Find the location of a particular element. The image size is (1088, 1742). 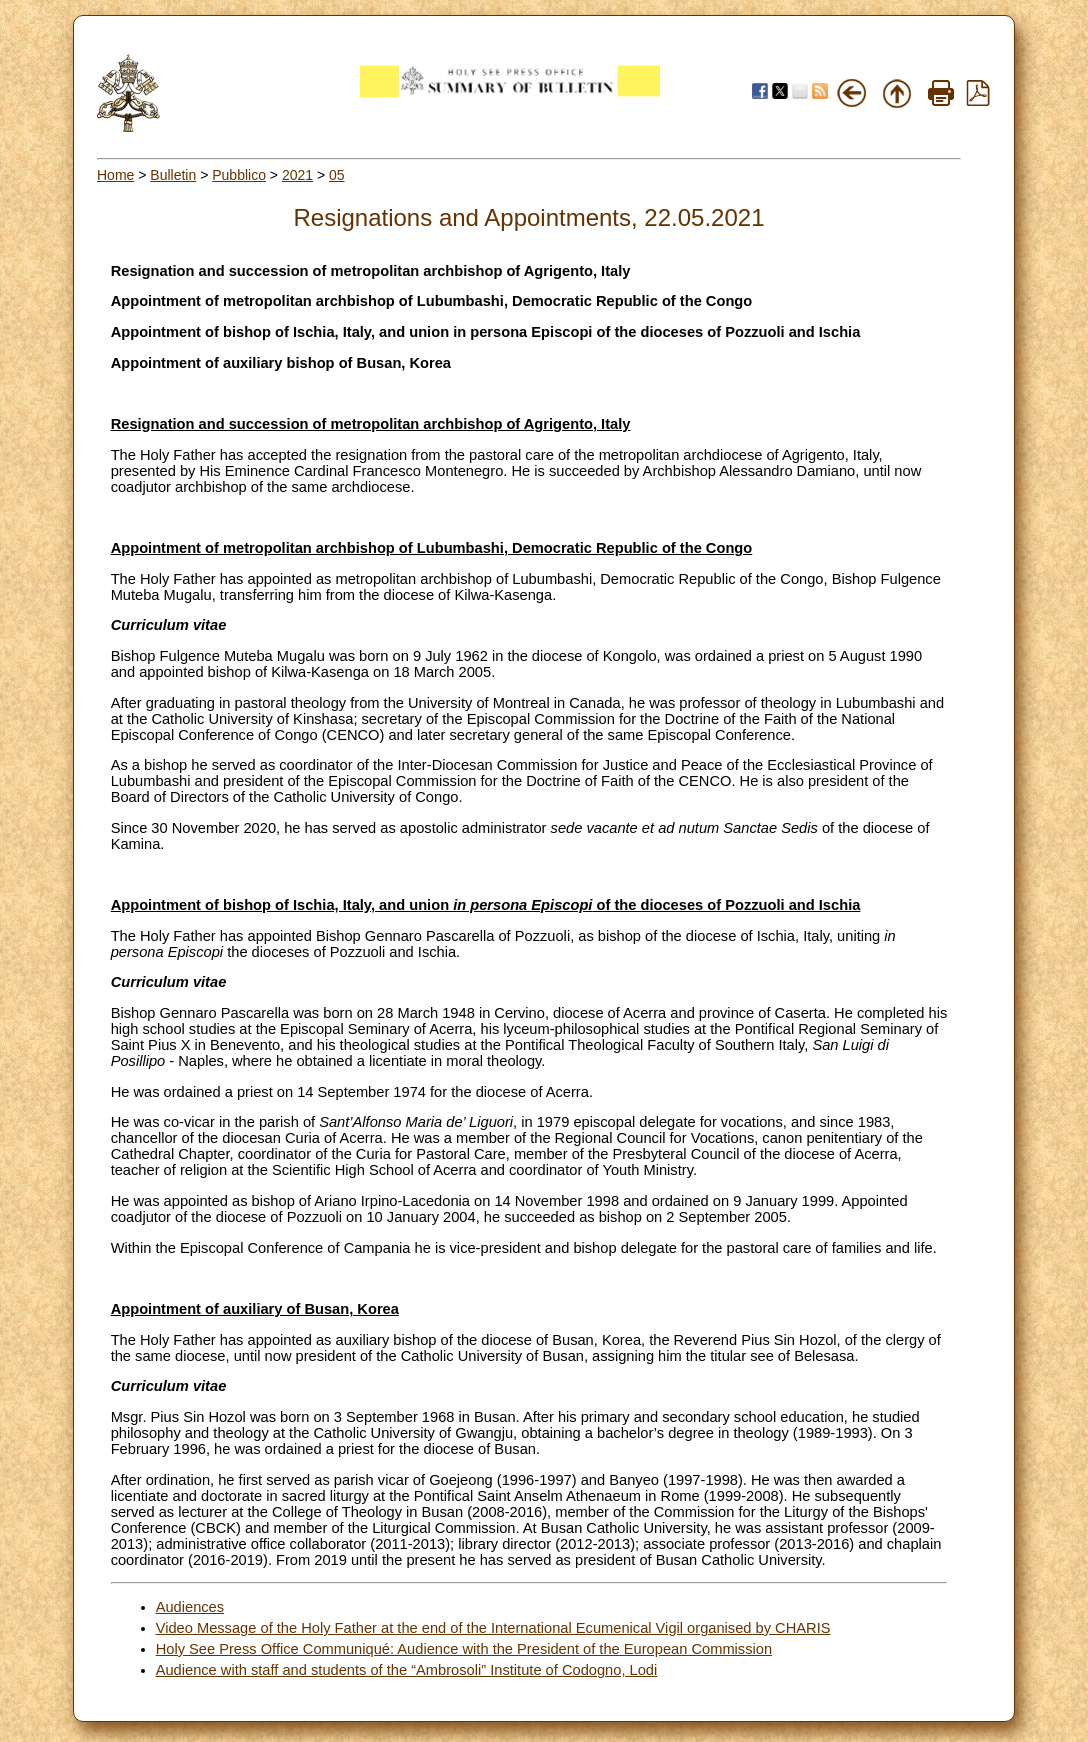

Audiences is located at coordinates (190, 1607).